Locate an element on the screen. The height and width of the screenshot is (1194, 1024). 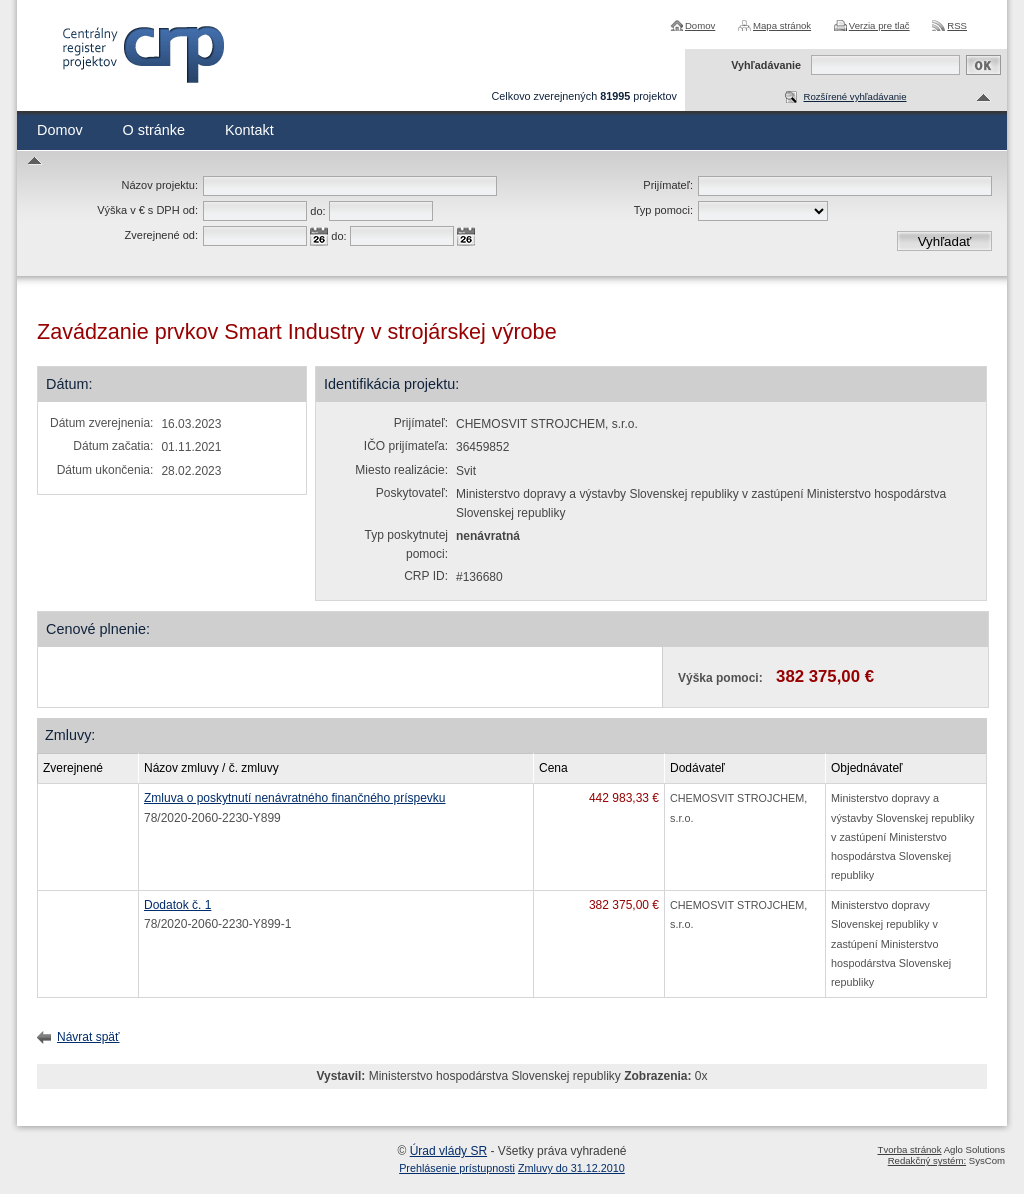
Tvorba stránok is located at coordinates (910, 1149).